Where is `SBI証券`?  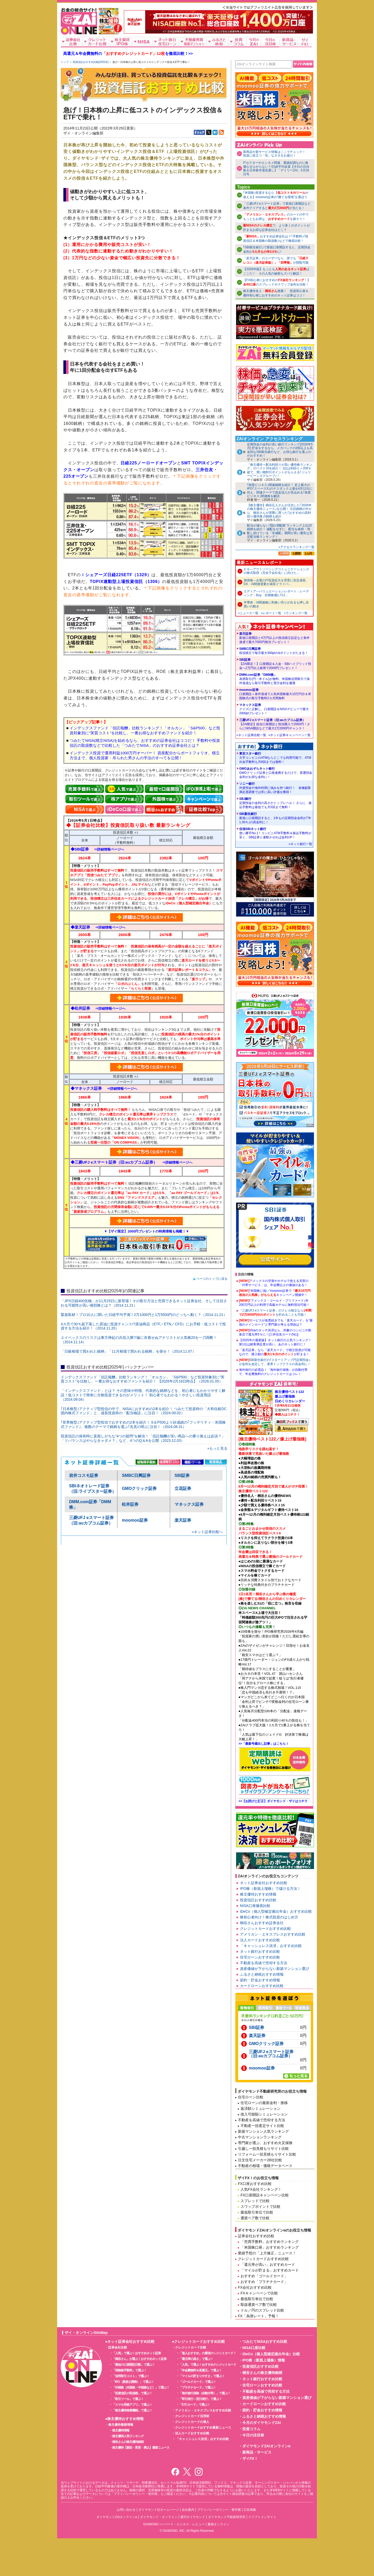
SBI証券 is located at coordinates (182, 1475).